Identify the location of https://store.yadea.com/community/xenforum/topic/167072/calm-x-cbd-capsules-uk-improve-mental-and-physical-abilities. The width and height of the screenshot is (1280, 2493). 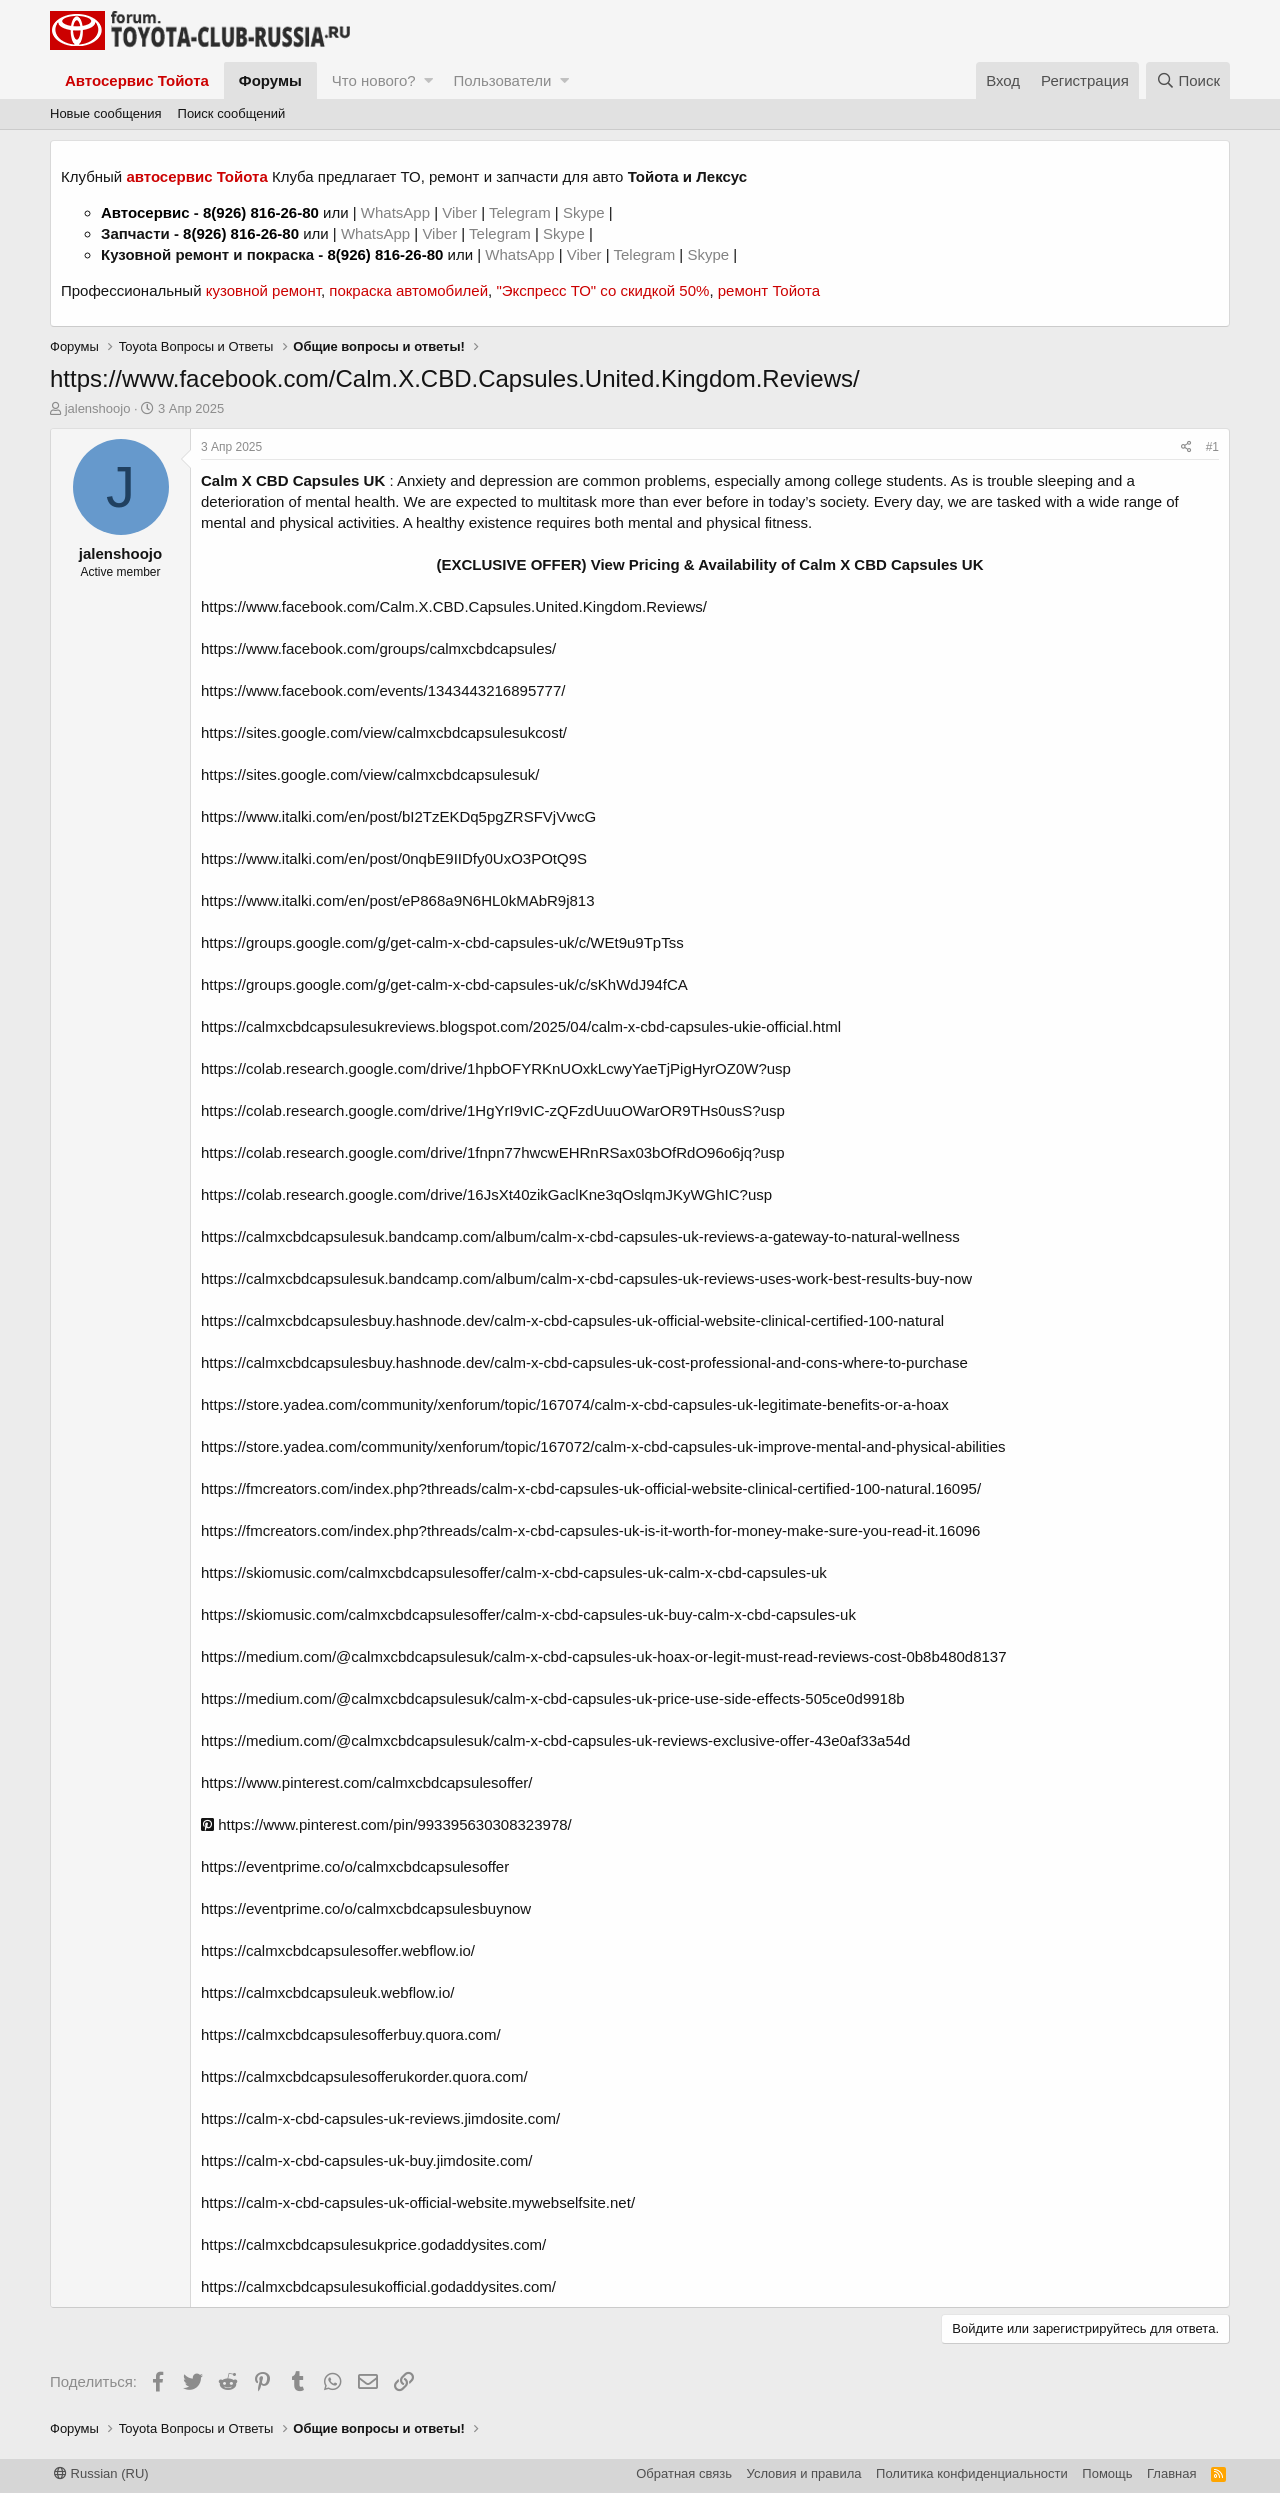
(603, 1446).